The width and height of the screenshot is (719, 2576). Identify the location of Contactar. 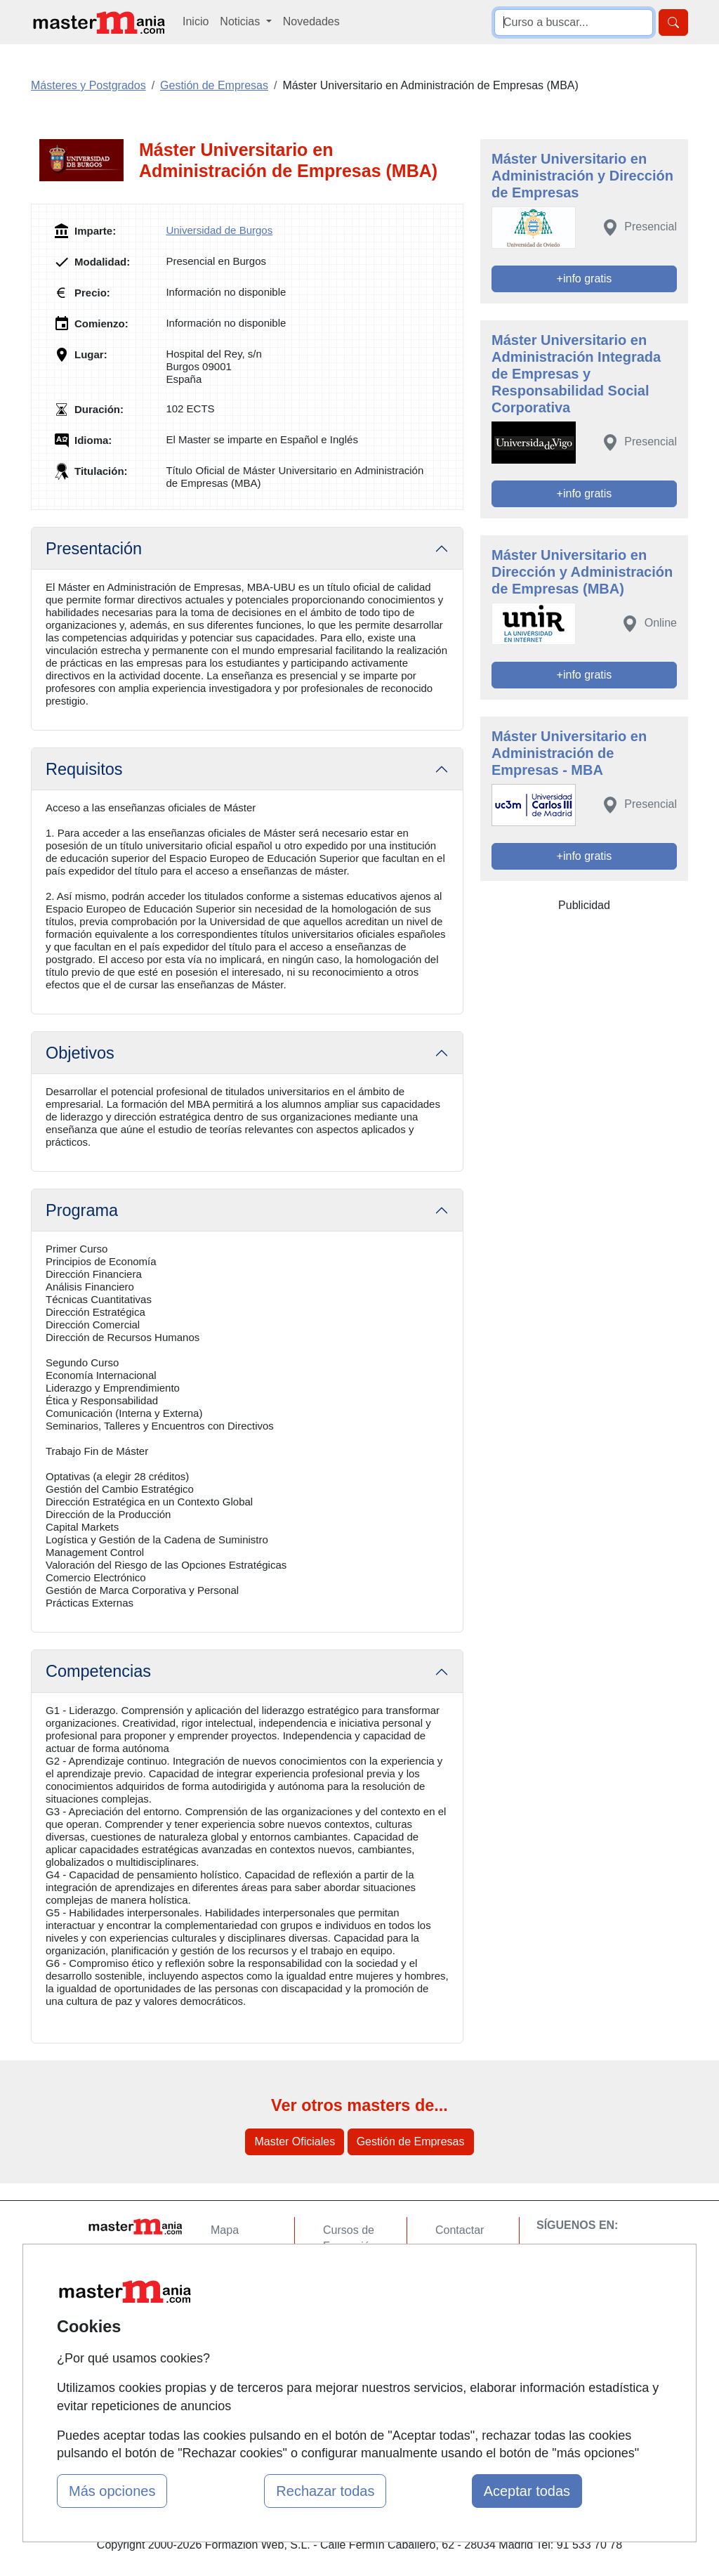
(459, 2230).